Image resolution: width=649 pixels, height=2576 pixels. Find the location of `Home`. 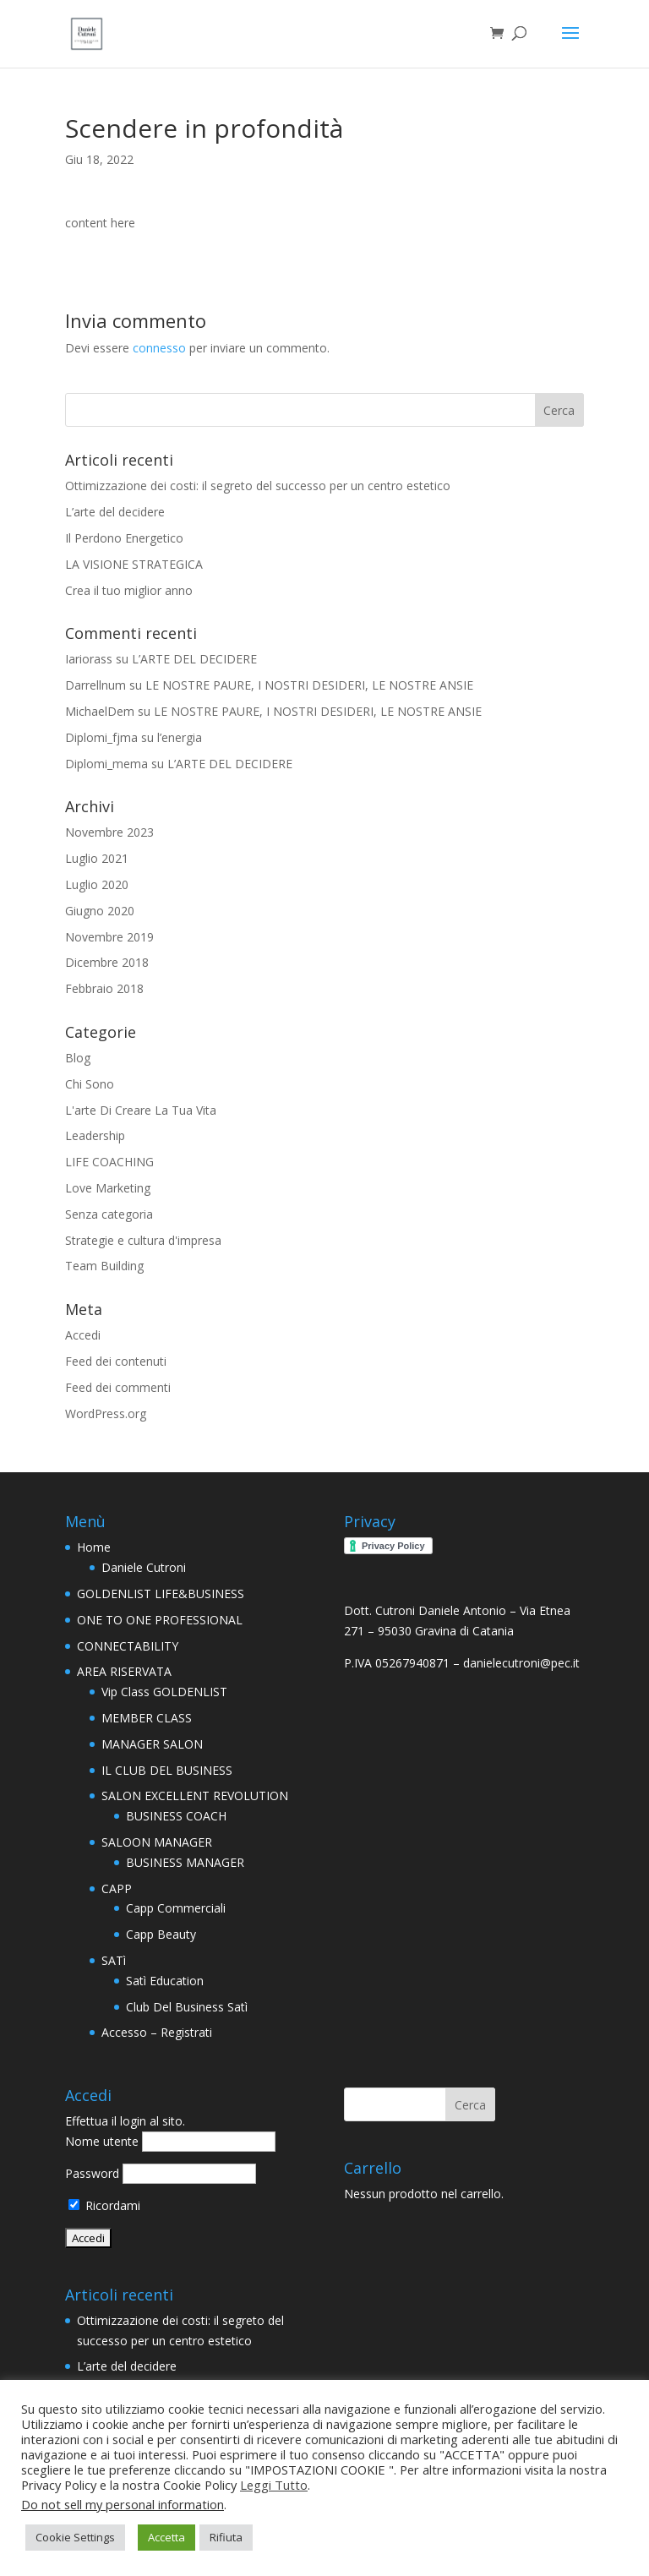

Home is located at coordinates (94, 1547).